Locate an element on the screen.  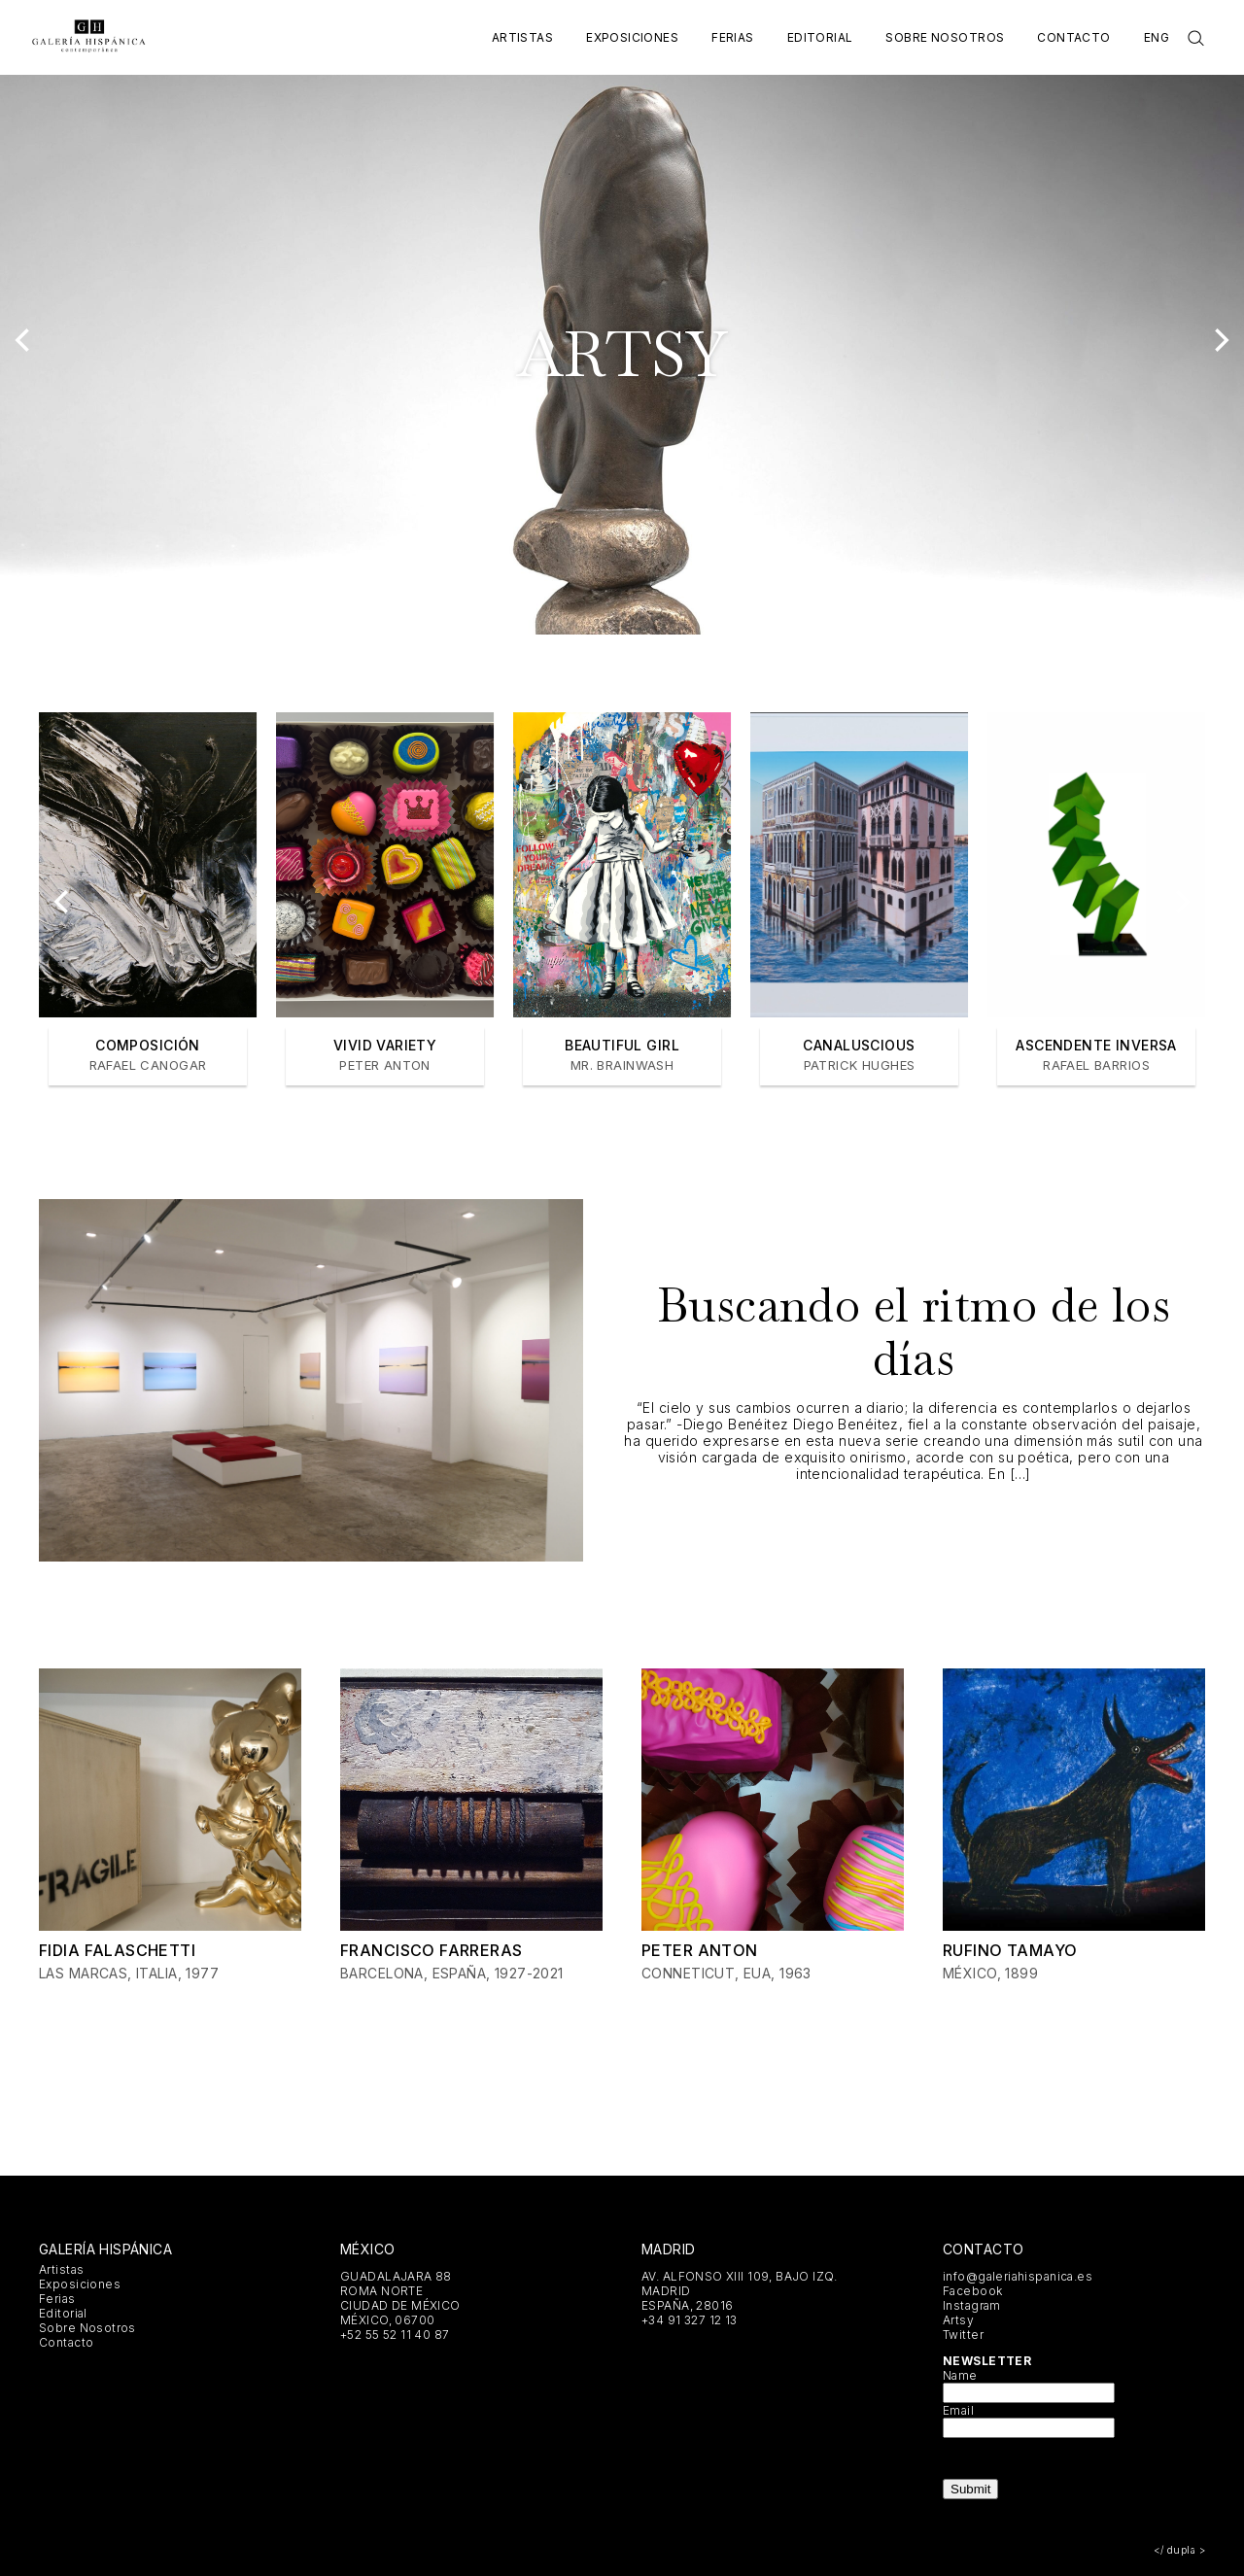
[Previous] is located at coordinates (24, 340).